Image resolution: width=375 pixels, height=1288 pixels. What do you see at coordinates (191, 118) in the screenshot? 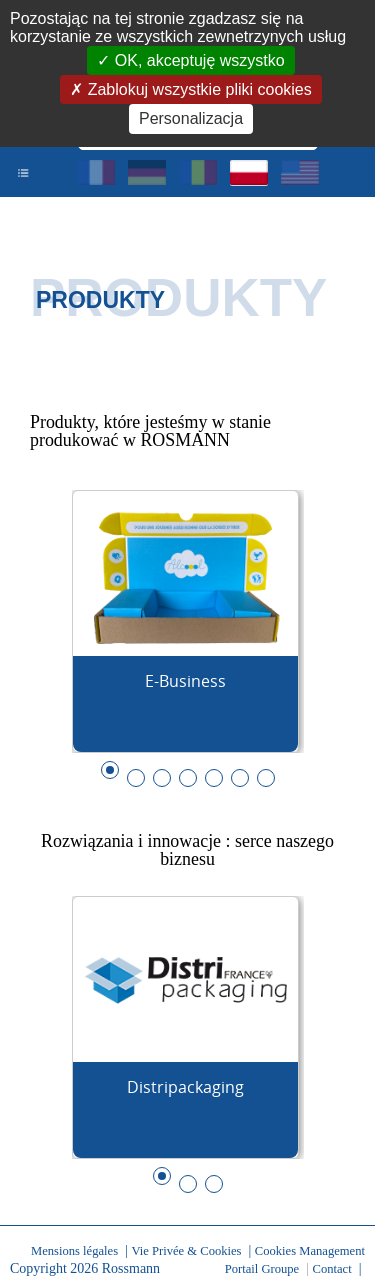
I see `Personalizacja [Personalizacja (okno modalne)]` at bounding box center [191, 118].